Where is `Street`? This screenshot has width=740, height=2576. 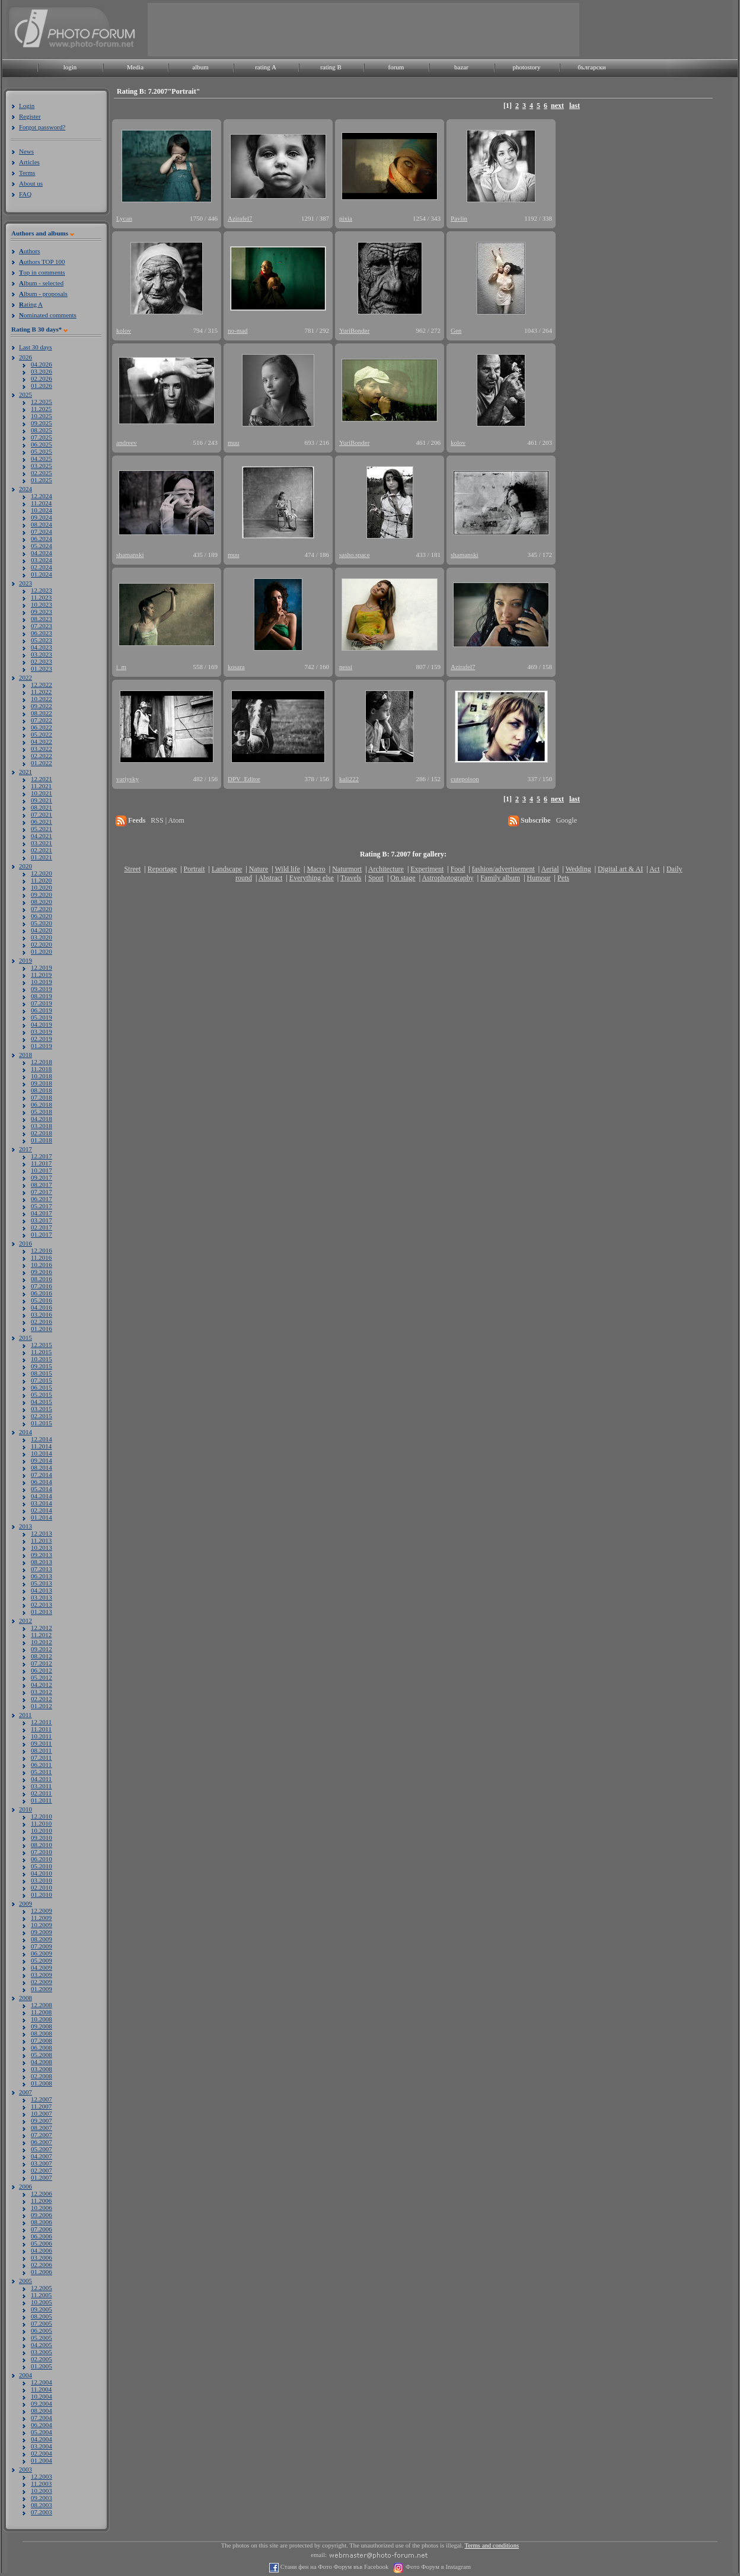 Street is located at coordinates (132, 869).